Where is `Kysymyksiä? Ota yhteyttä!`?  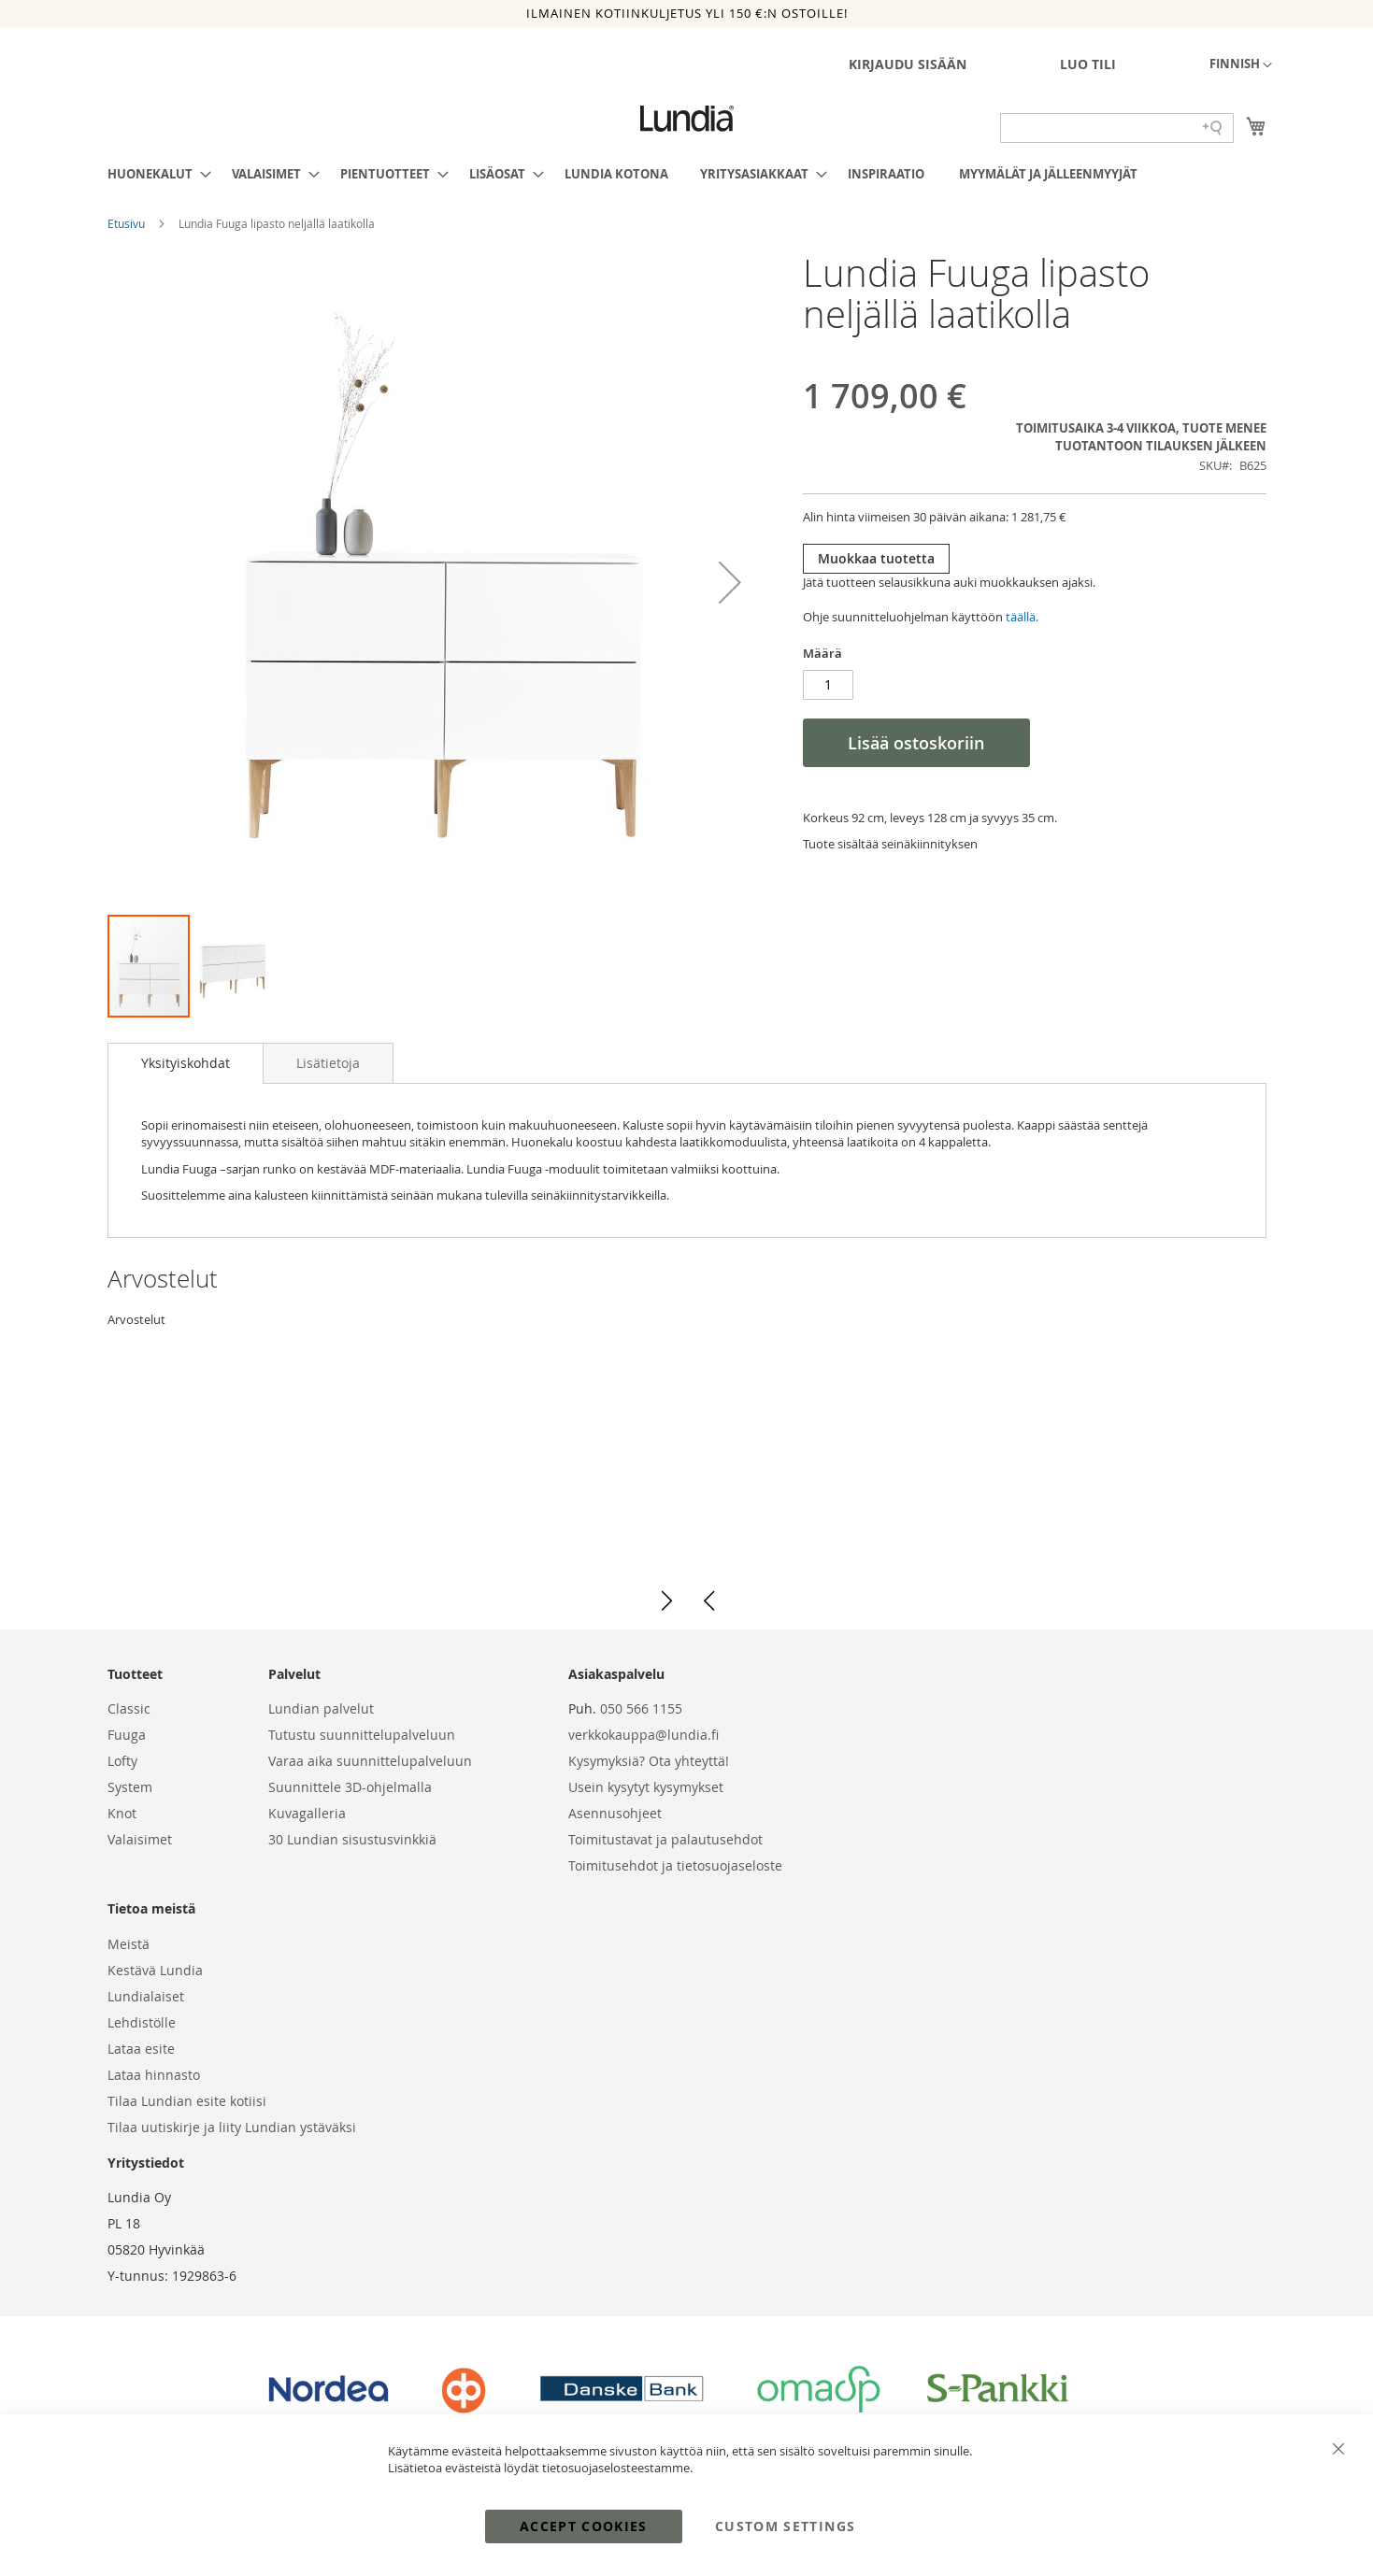 Kysymyksiä? Ota yhteyttä! is located at coordinates (648, 1761).